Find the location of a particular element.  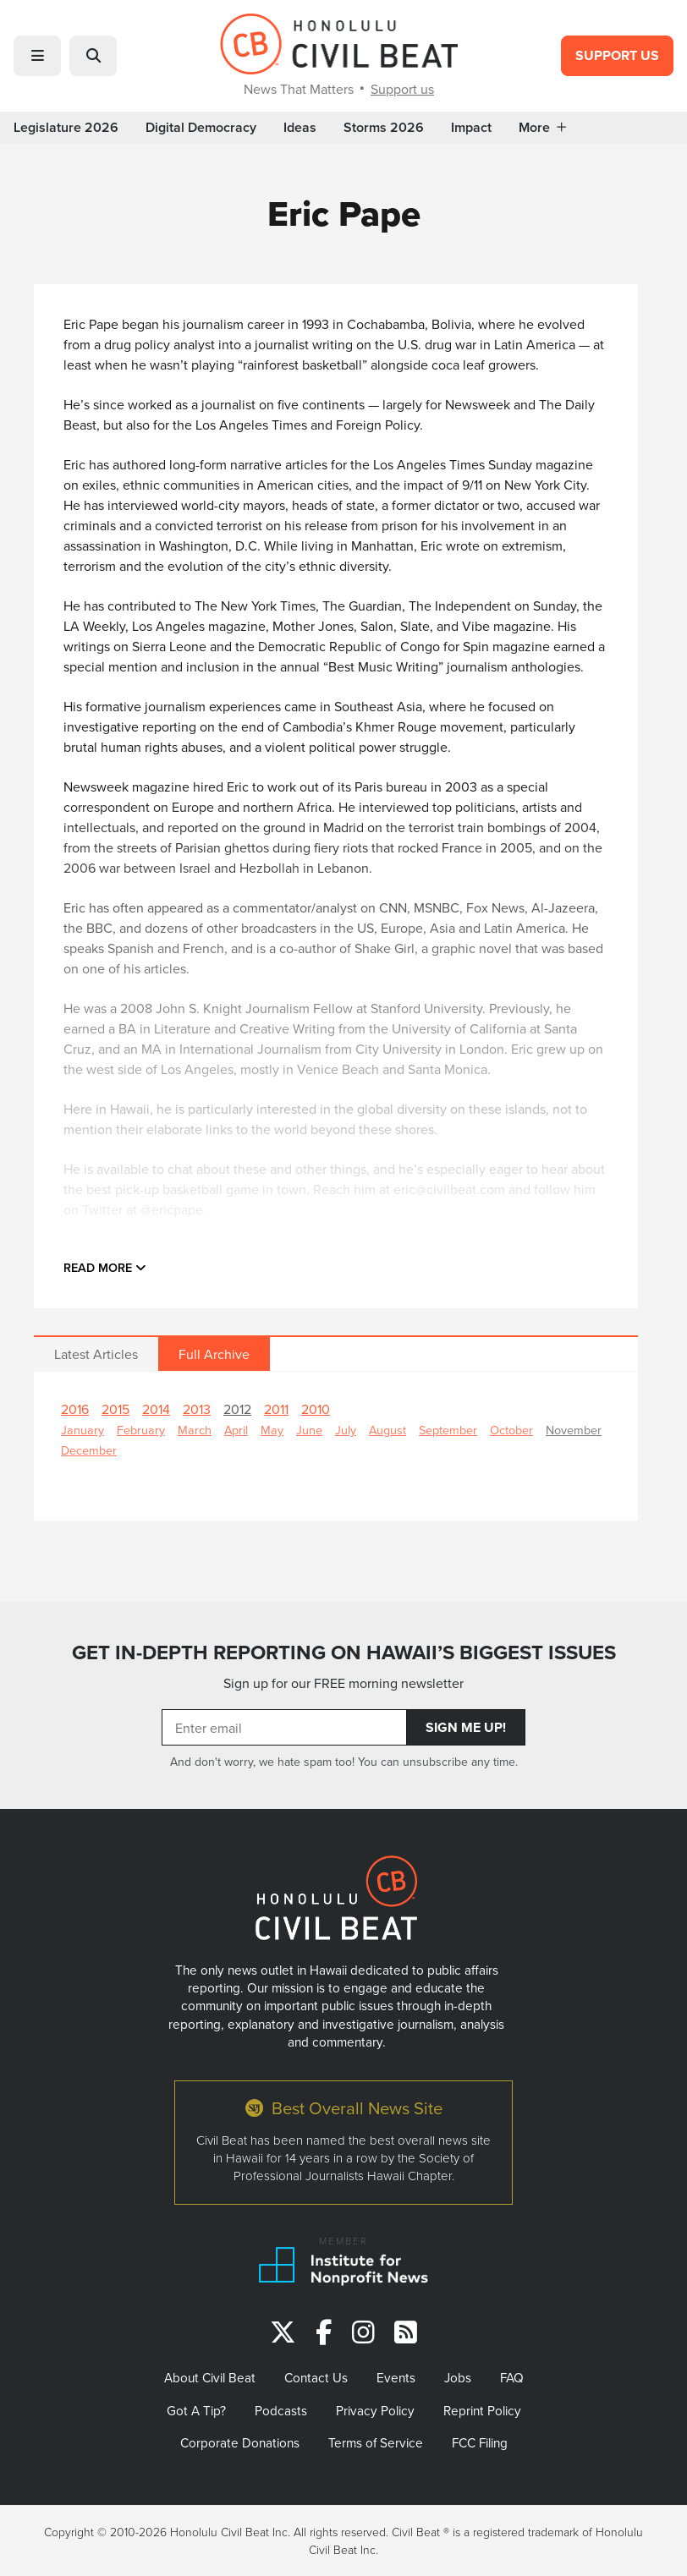

GET IN-DEPTH REPORTING ON HAWAII’S BIGGEST ISSUES is located at coordinates (344, 1652).